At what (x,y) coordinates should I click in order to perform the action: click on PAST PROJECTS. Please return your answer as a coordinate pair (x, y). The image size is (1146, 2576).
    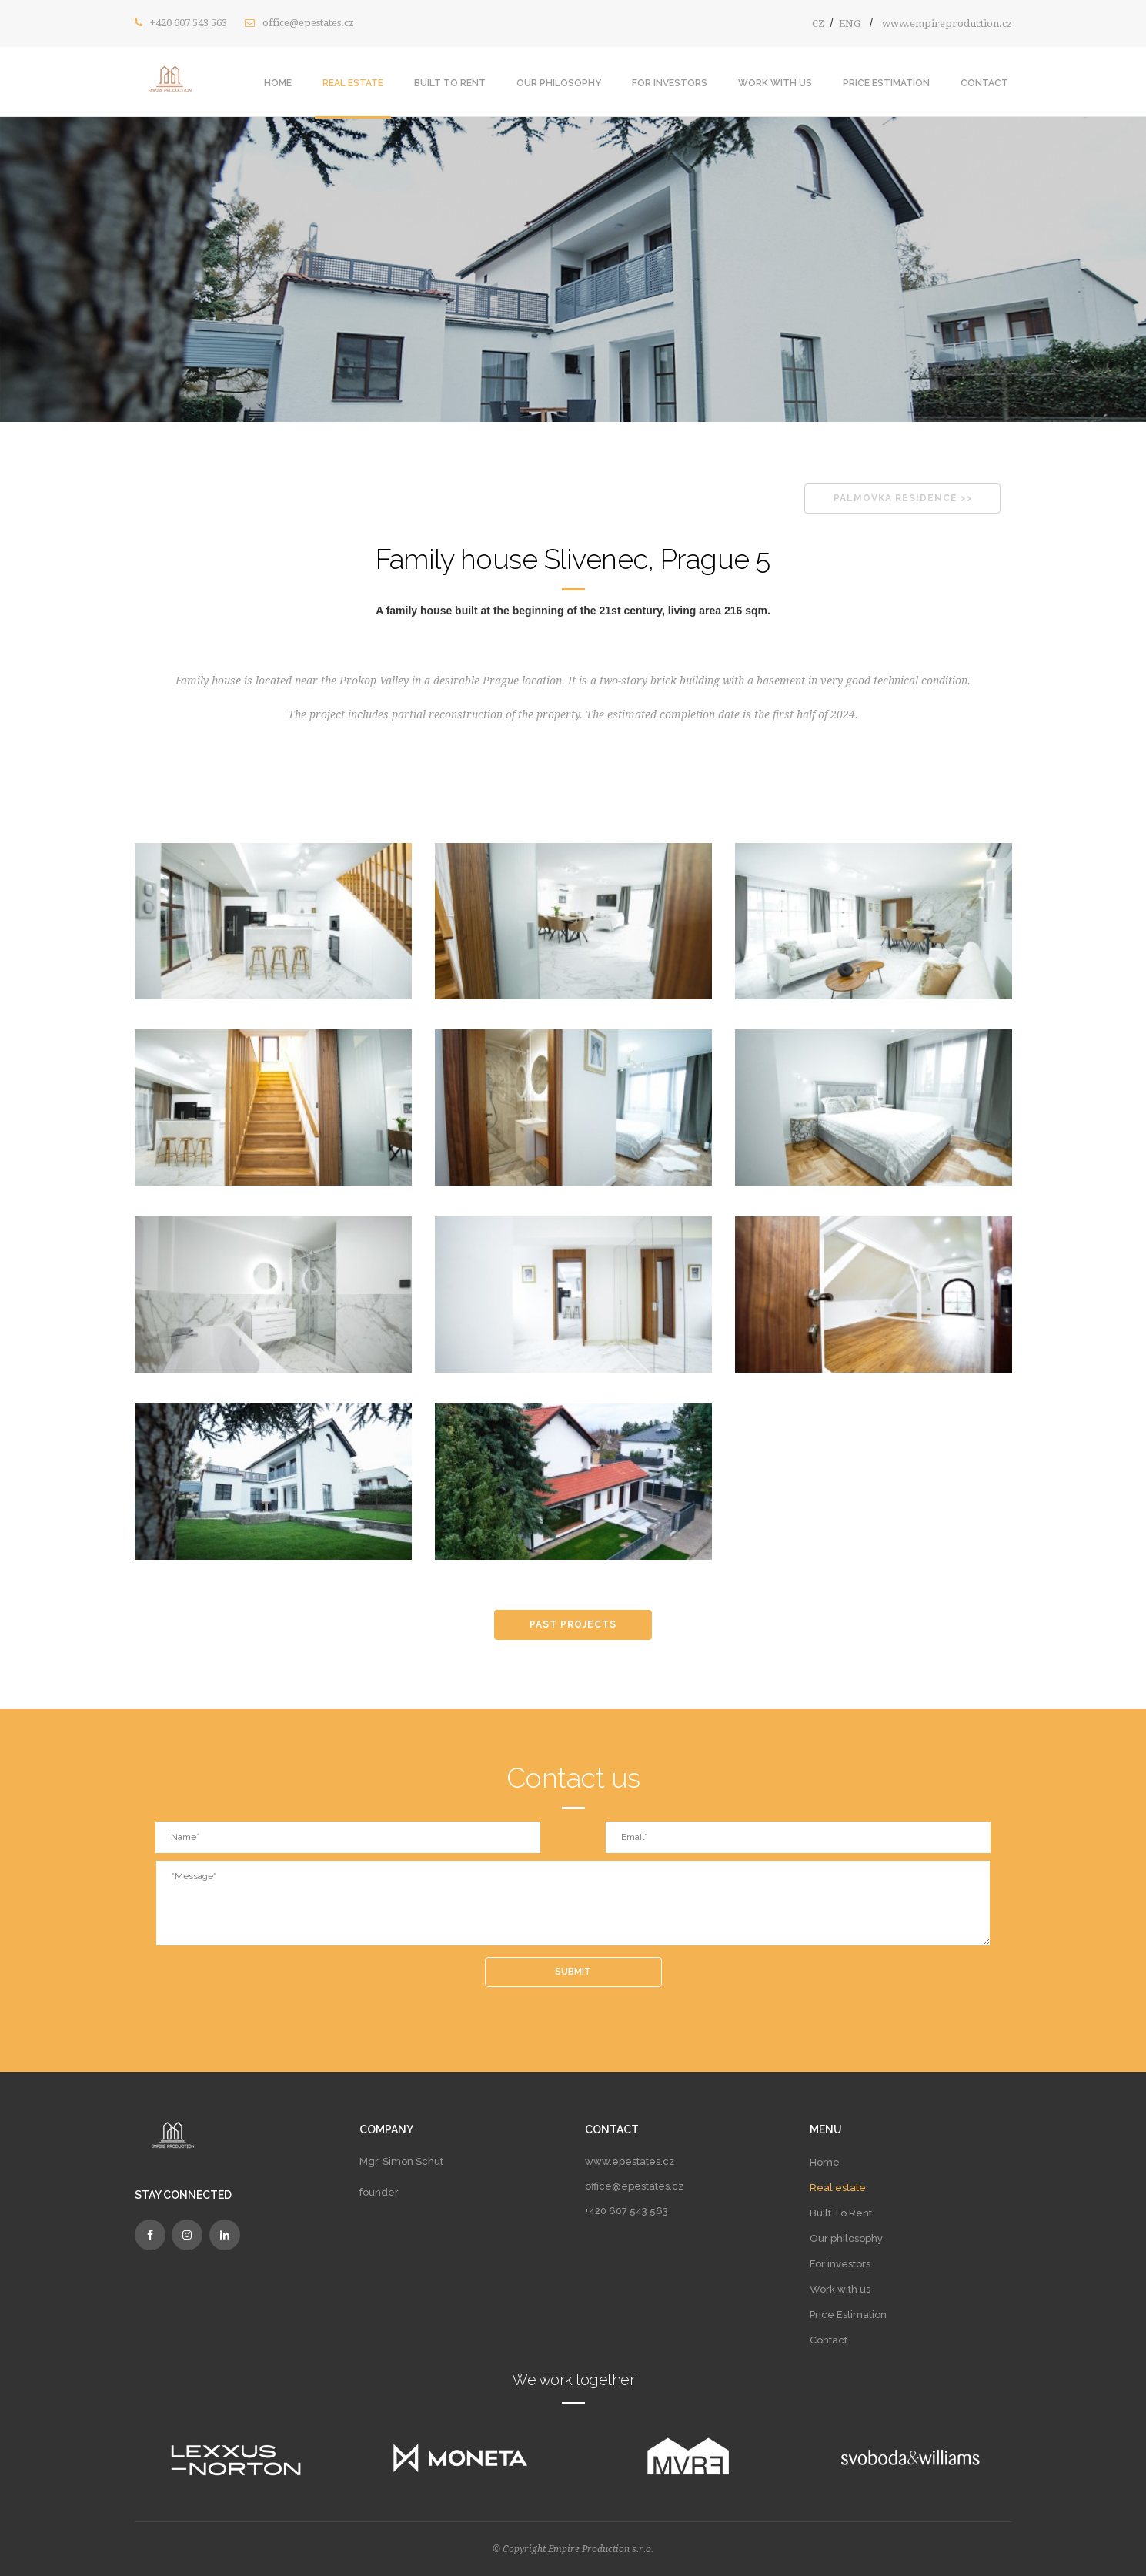
    Looking at the image, I should click on (573, 1624).